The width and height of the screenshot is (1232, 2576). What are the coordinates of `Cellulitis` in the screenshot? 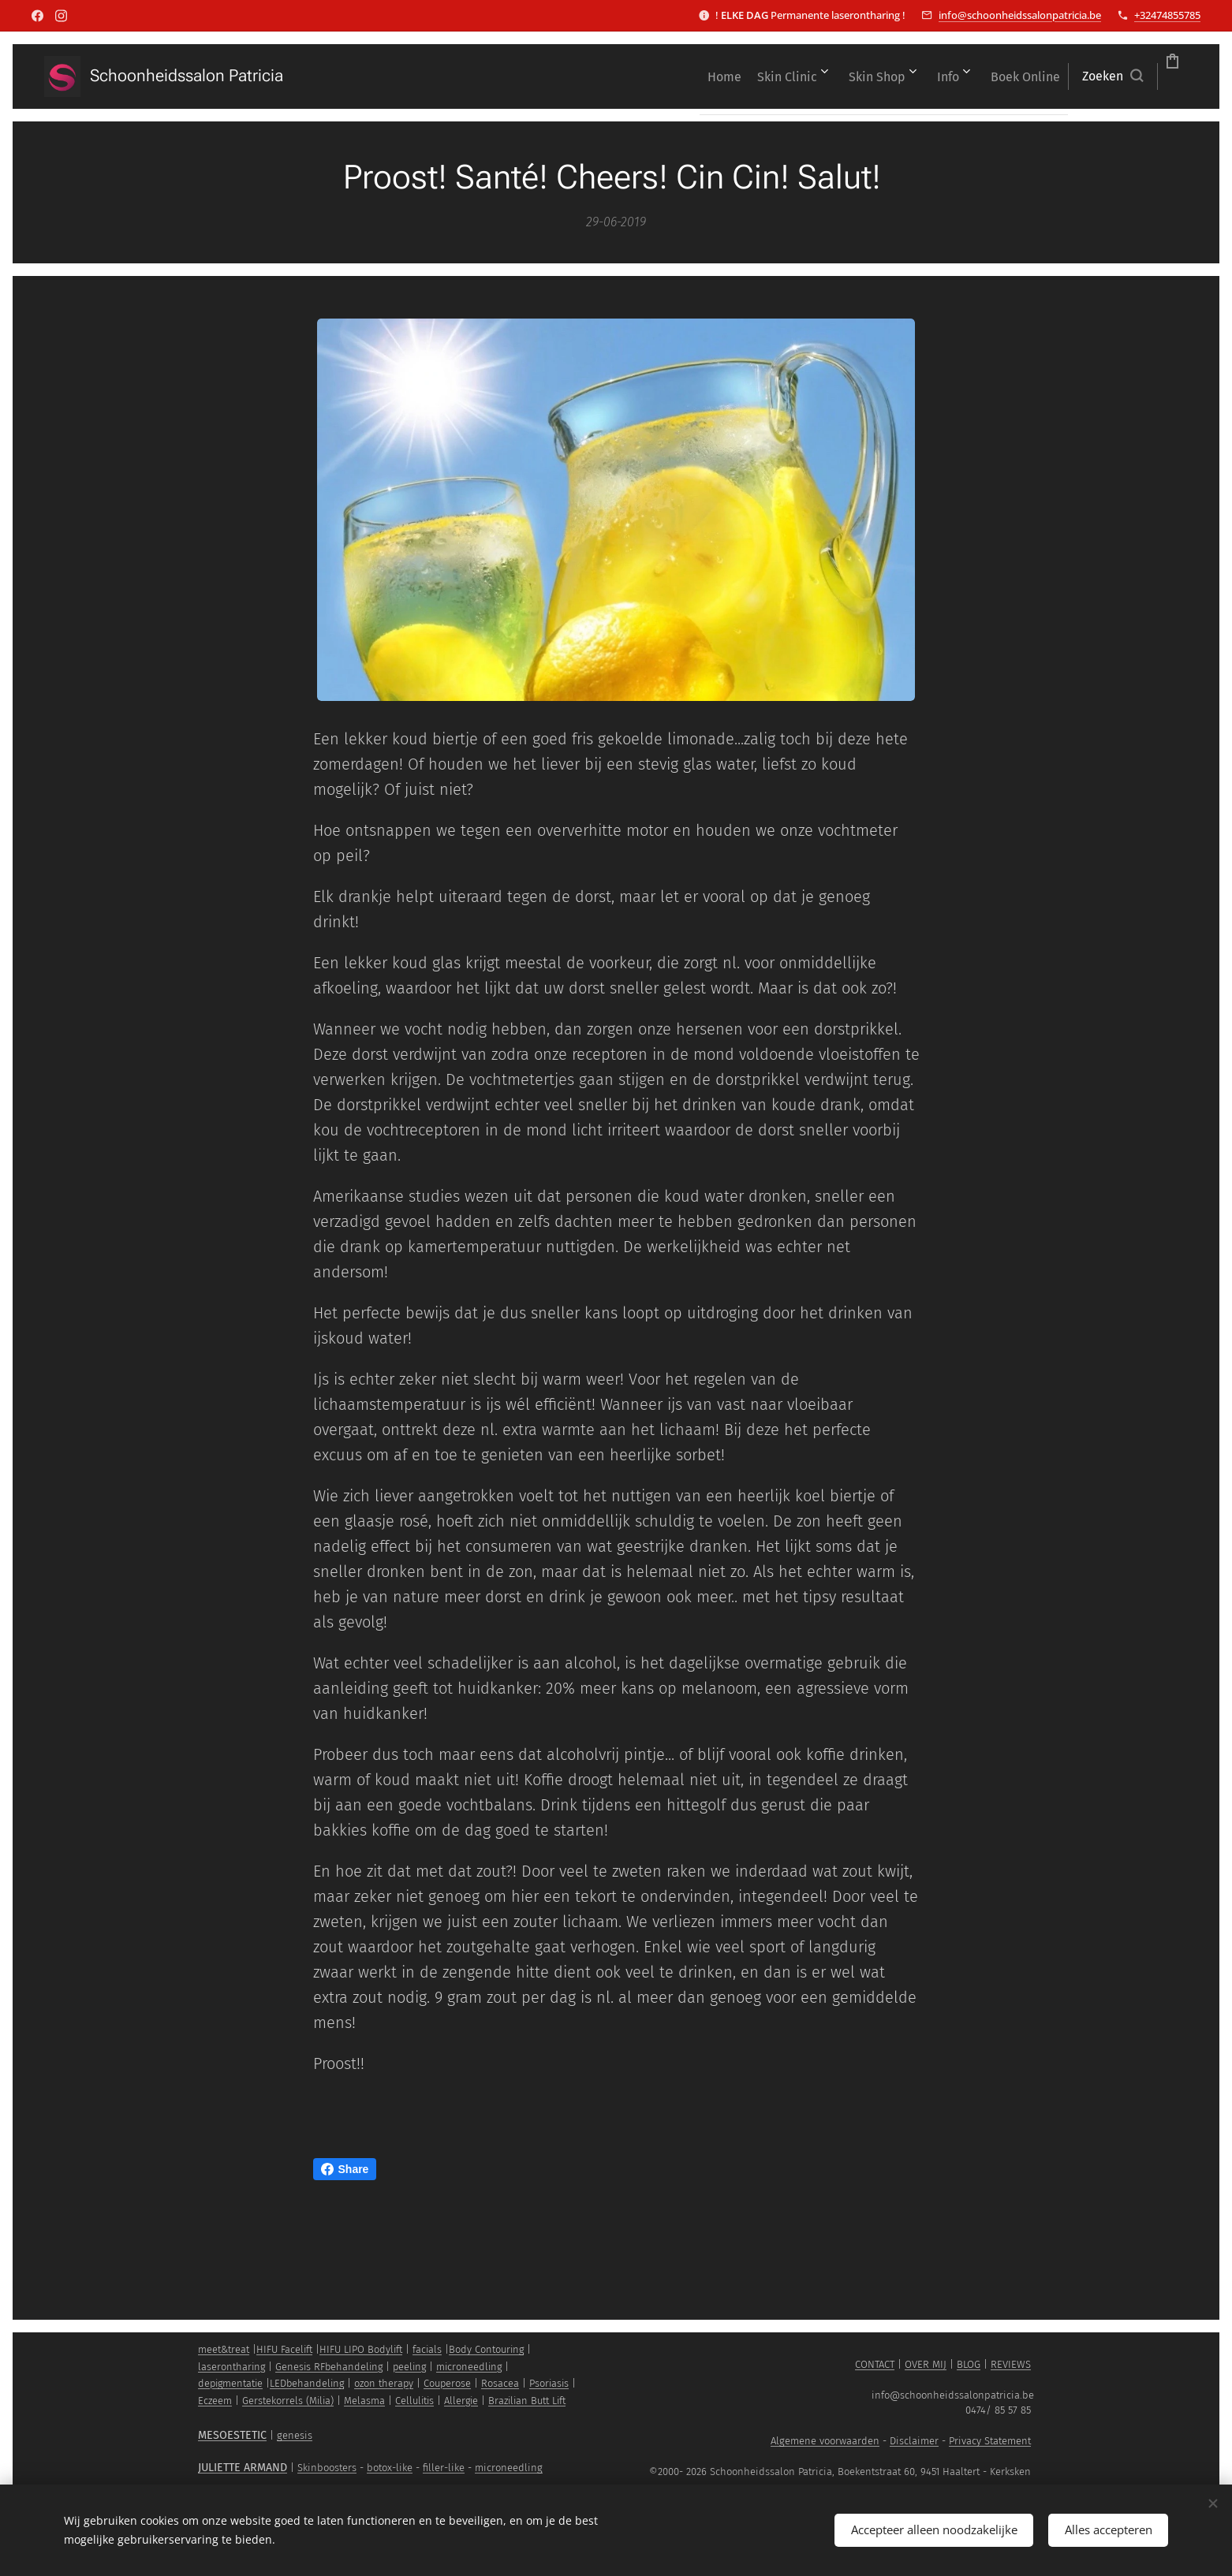 It's located at (414, 2400).